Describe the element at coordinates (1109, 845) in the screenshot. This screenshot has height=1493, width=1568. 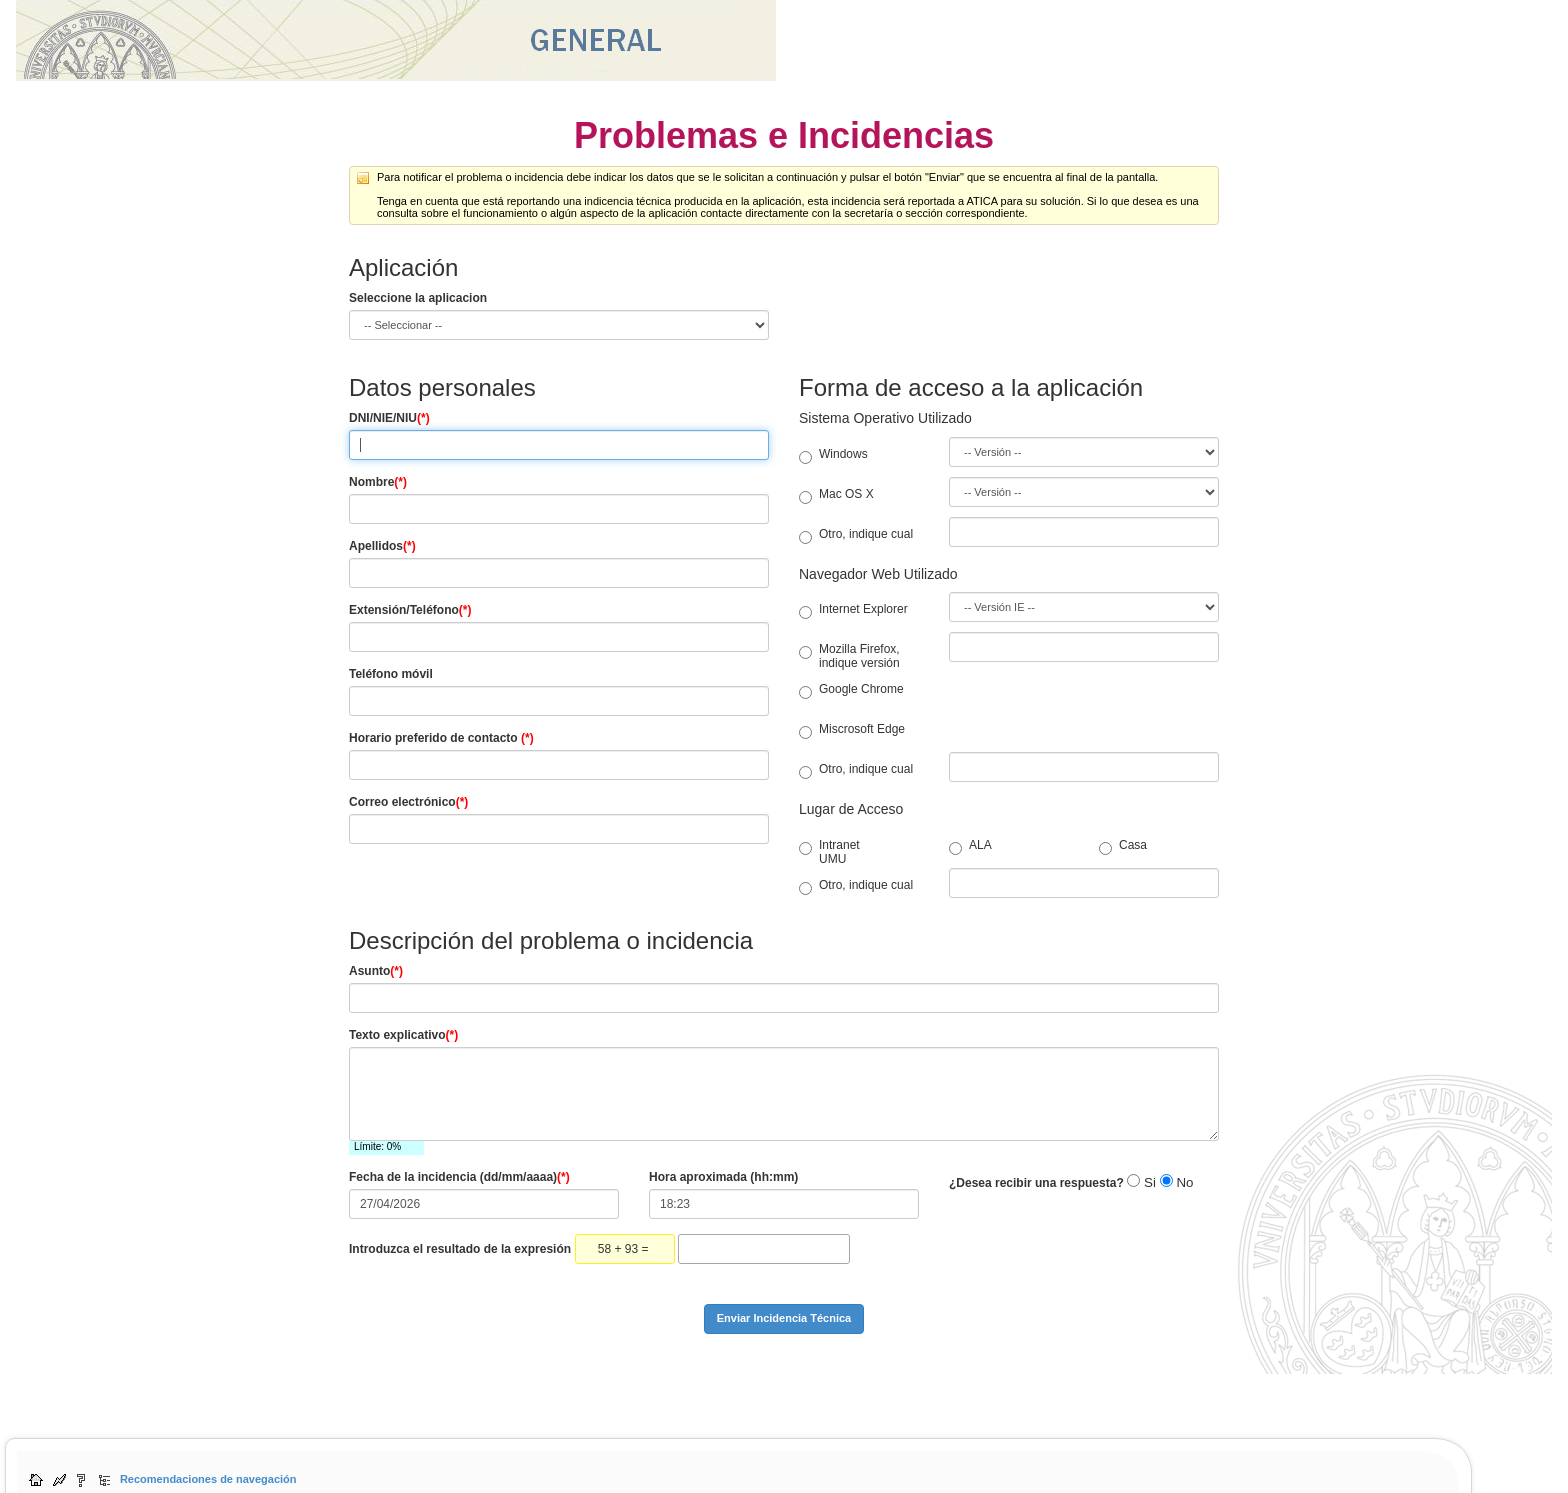
I see `Casa` at that location.